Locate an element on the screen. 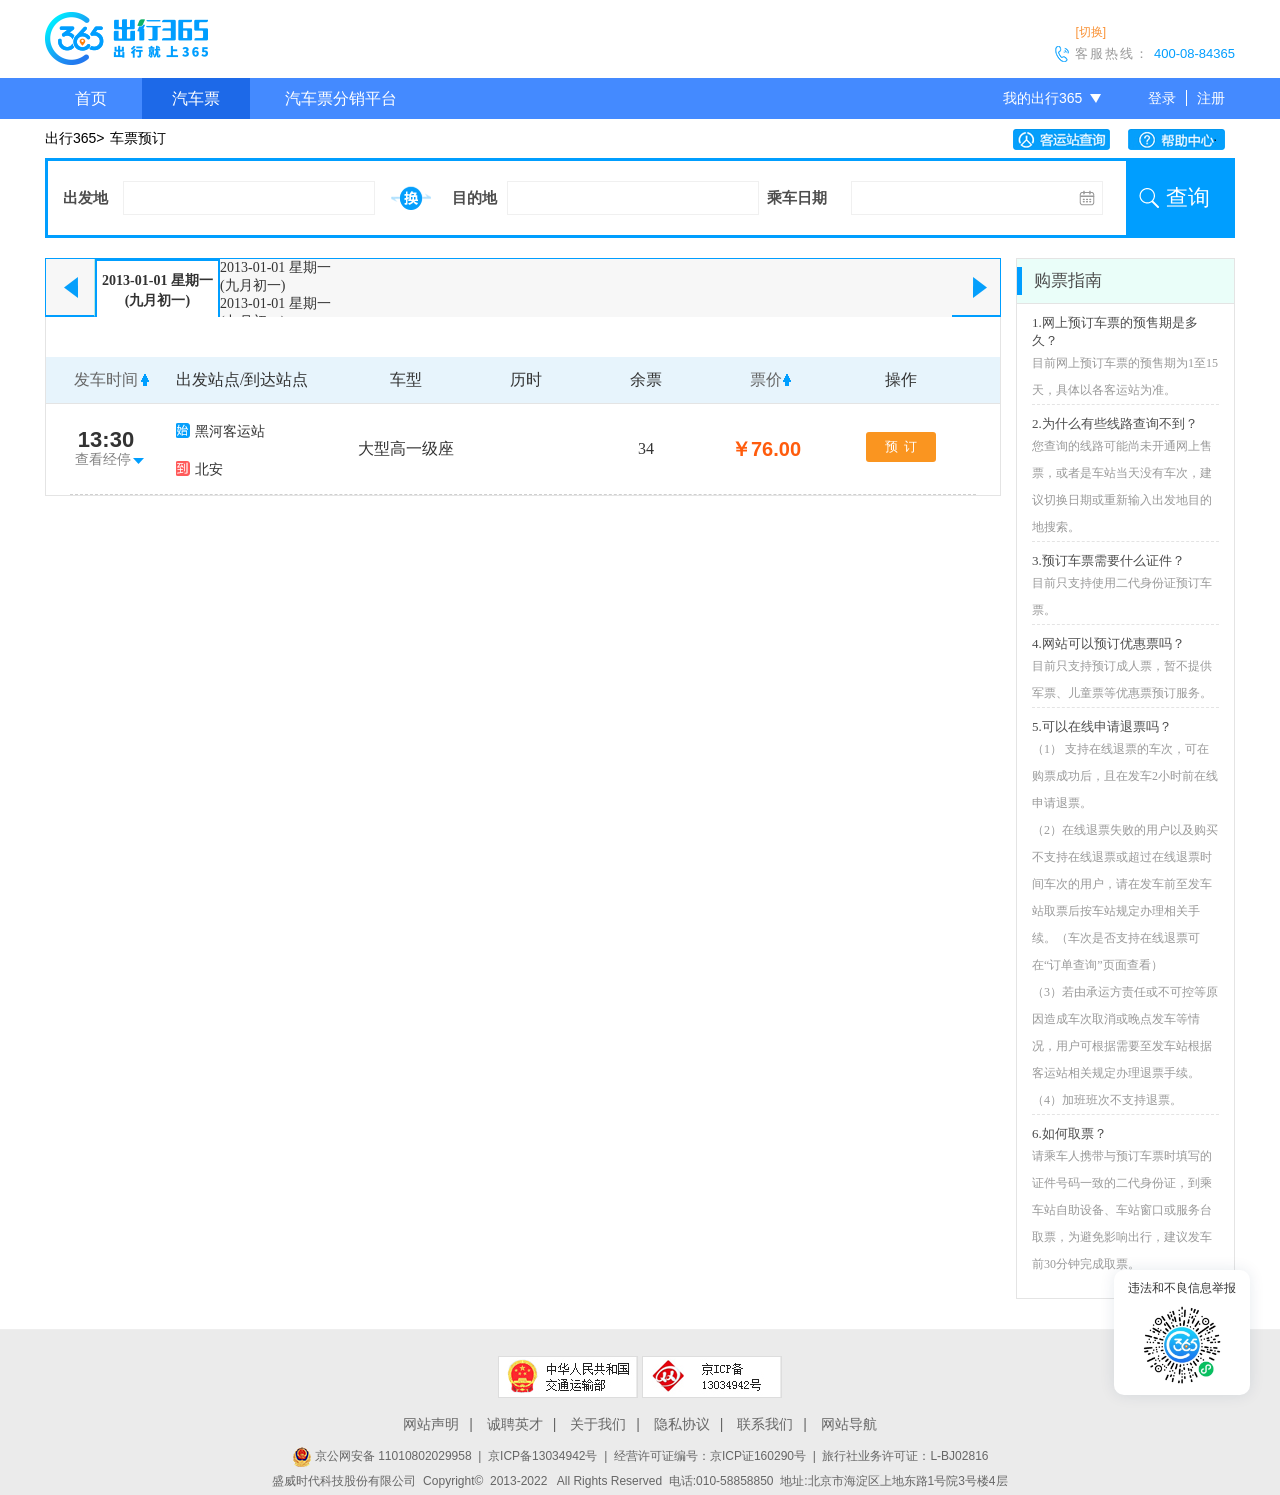 The image size is (1280, 1495). 京ICP备13034942号 is located at coordinates (542, 1456).